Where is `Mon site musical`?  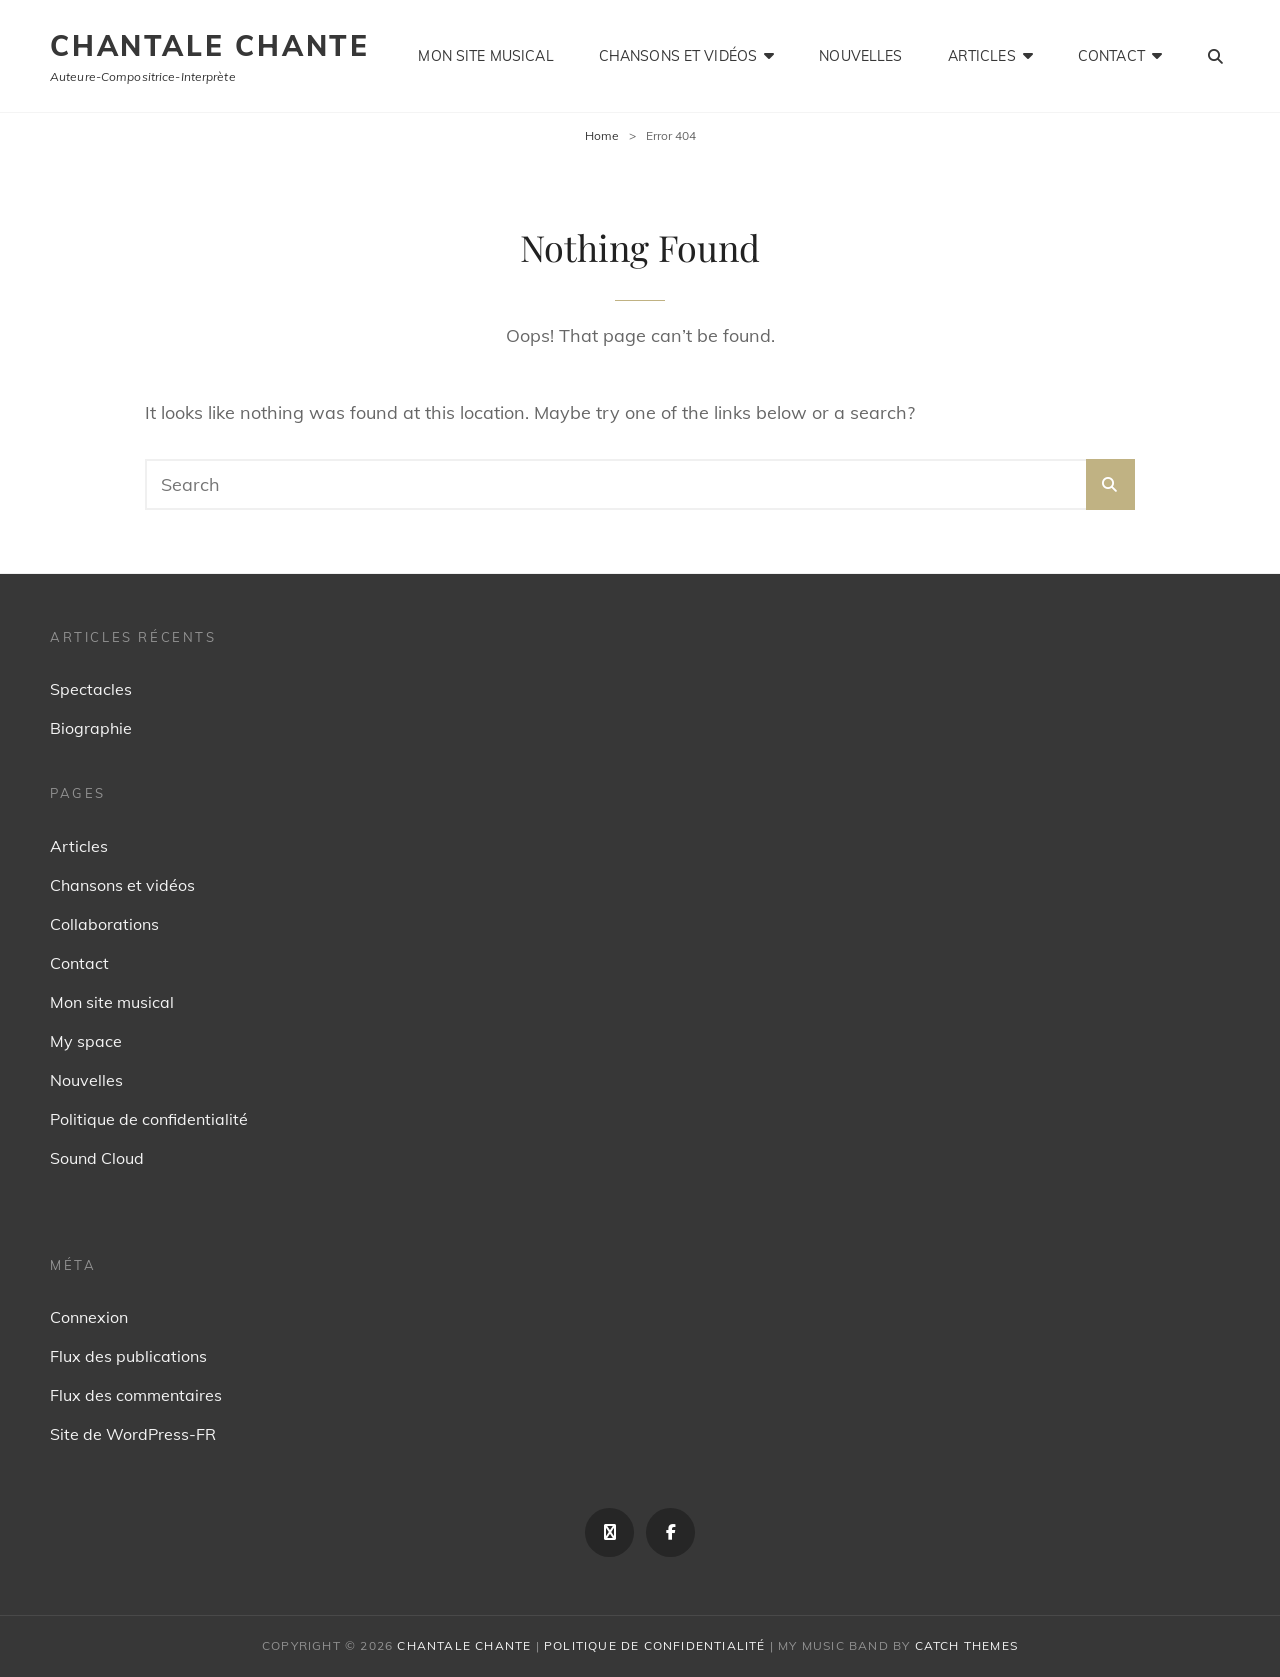
Mon site musical is located at coordinates (485, 56).